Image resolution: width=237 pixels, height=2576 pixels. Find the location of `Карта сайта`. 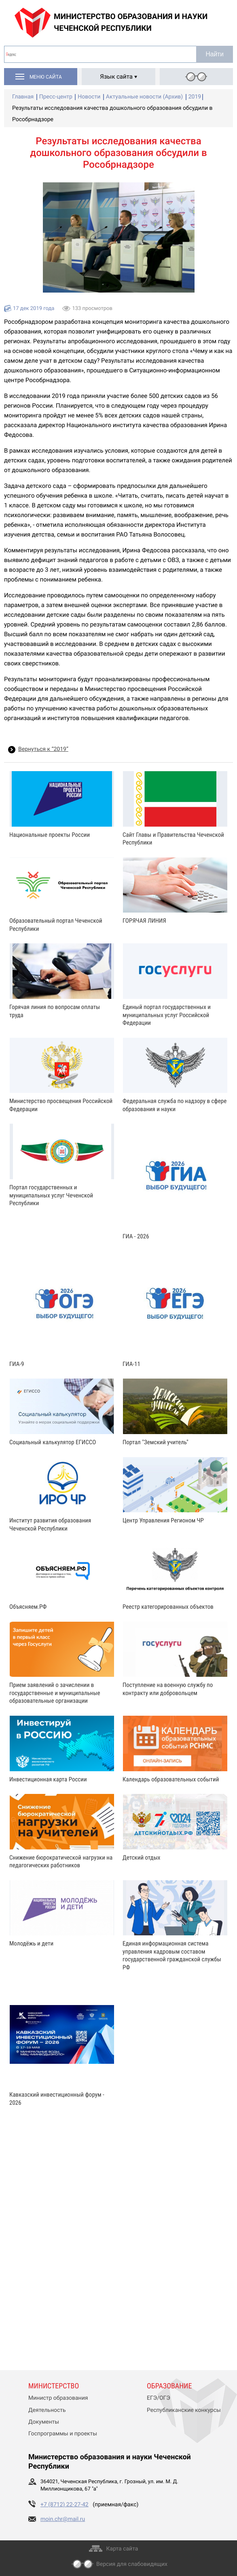

Карта сайта is located at coordinates (122, 2549).